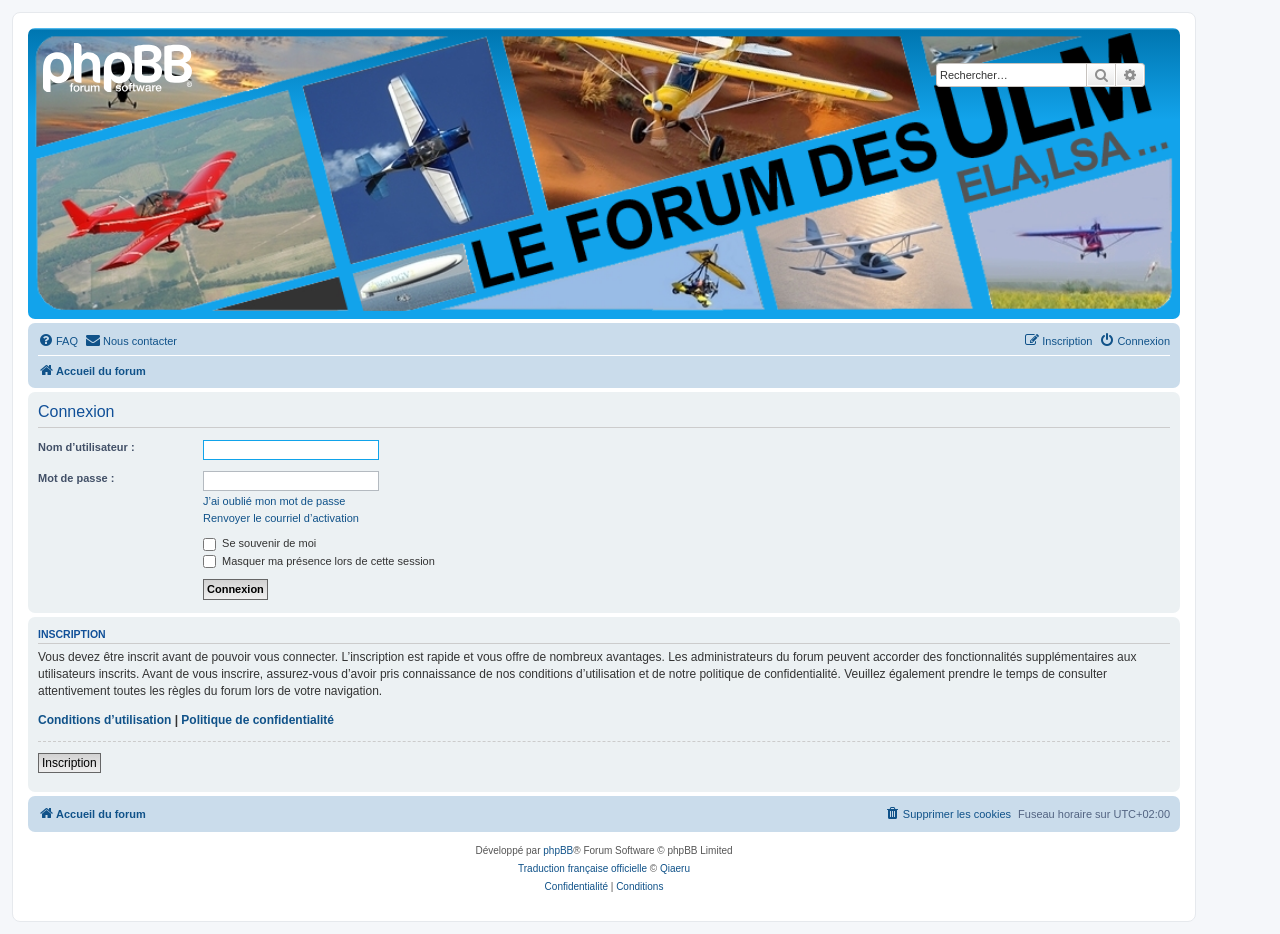 The width and height of the screenshot is (1280, 934). What do you see at coordinates (675, 868) in the screenshot?
I see `Qiaeru` at bounding box center [675, 868].